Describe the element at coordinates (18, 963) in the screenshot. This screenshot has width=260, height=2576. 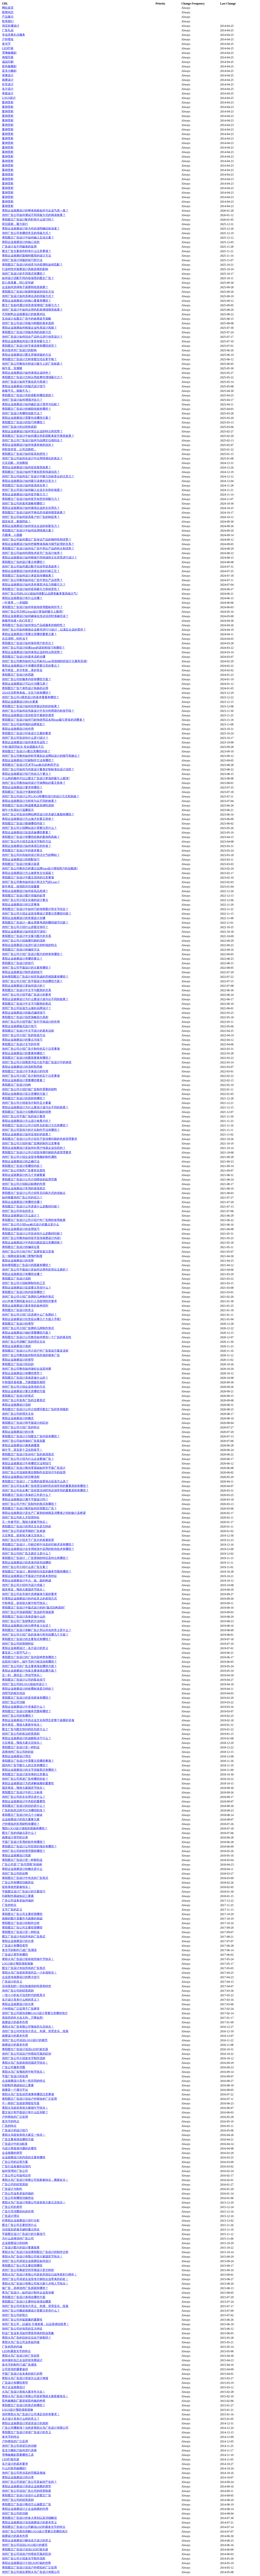
I see `青阳图文广告设计的技巧` at that location.